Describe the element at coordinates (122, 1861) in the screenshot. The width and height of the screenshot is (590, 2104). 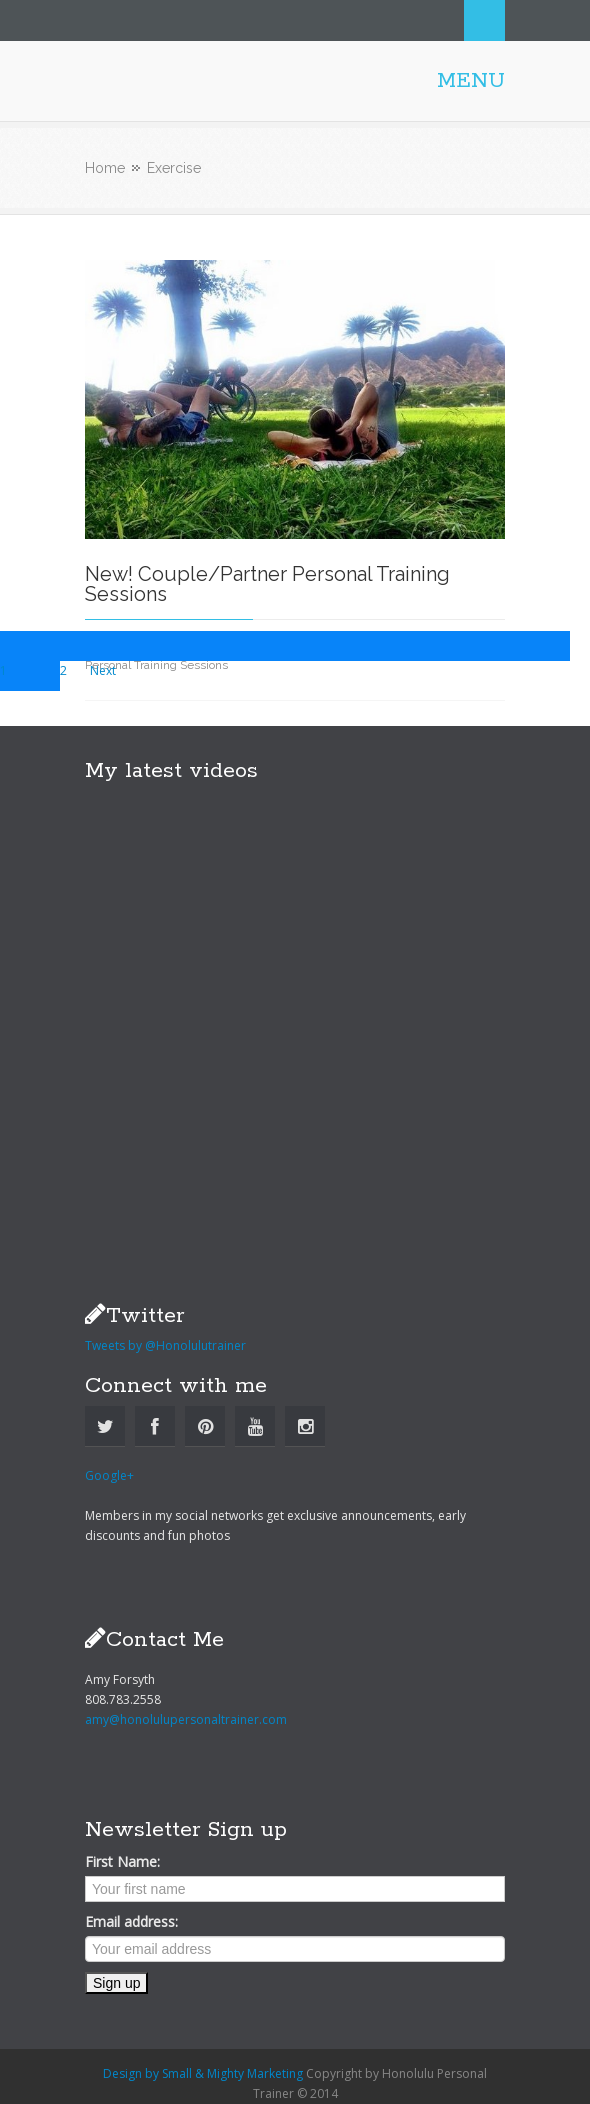
I see `First Name:` at that location.